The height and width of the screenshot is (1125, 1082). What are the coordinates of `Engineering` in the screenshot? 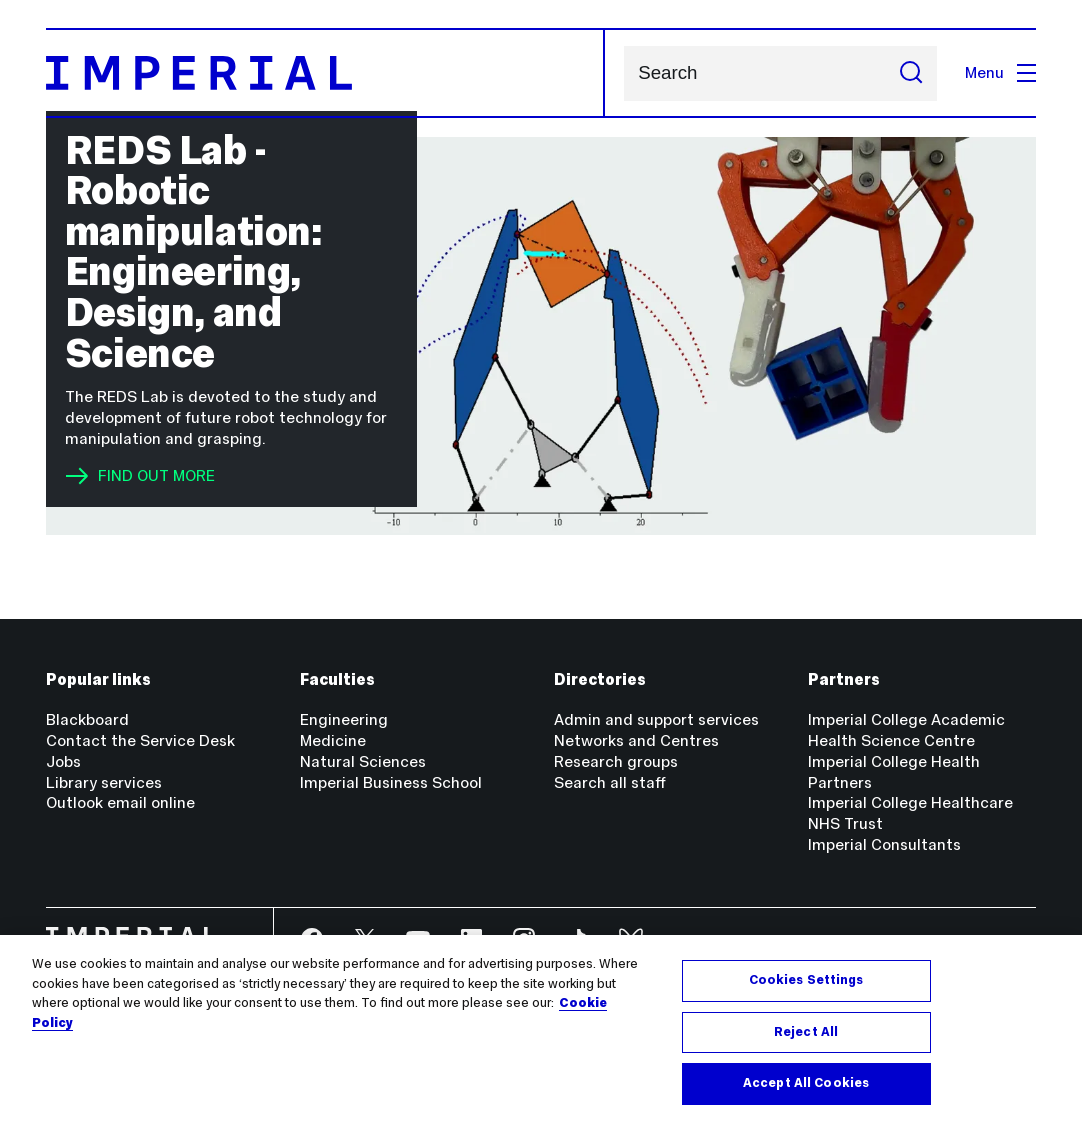 It's located at (344, 719).